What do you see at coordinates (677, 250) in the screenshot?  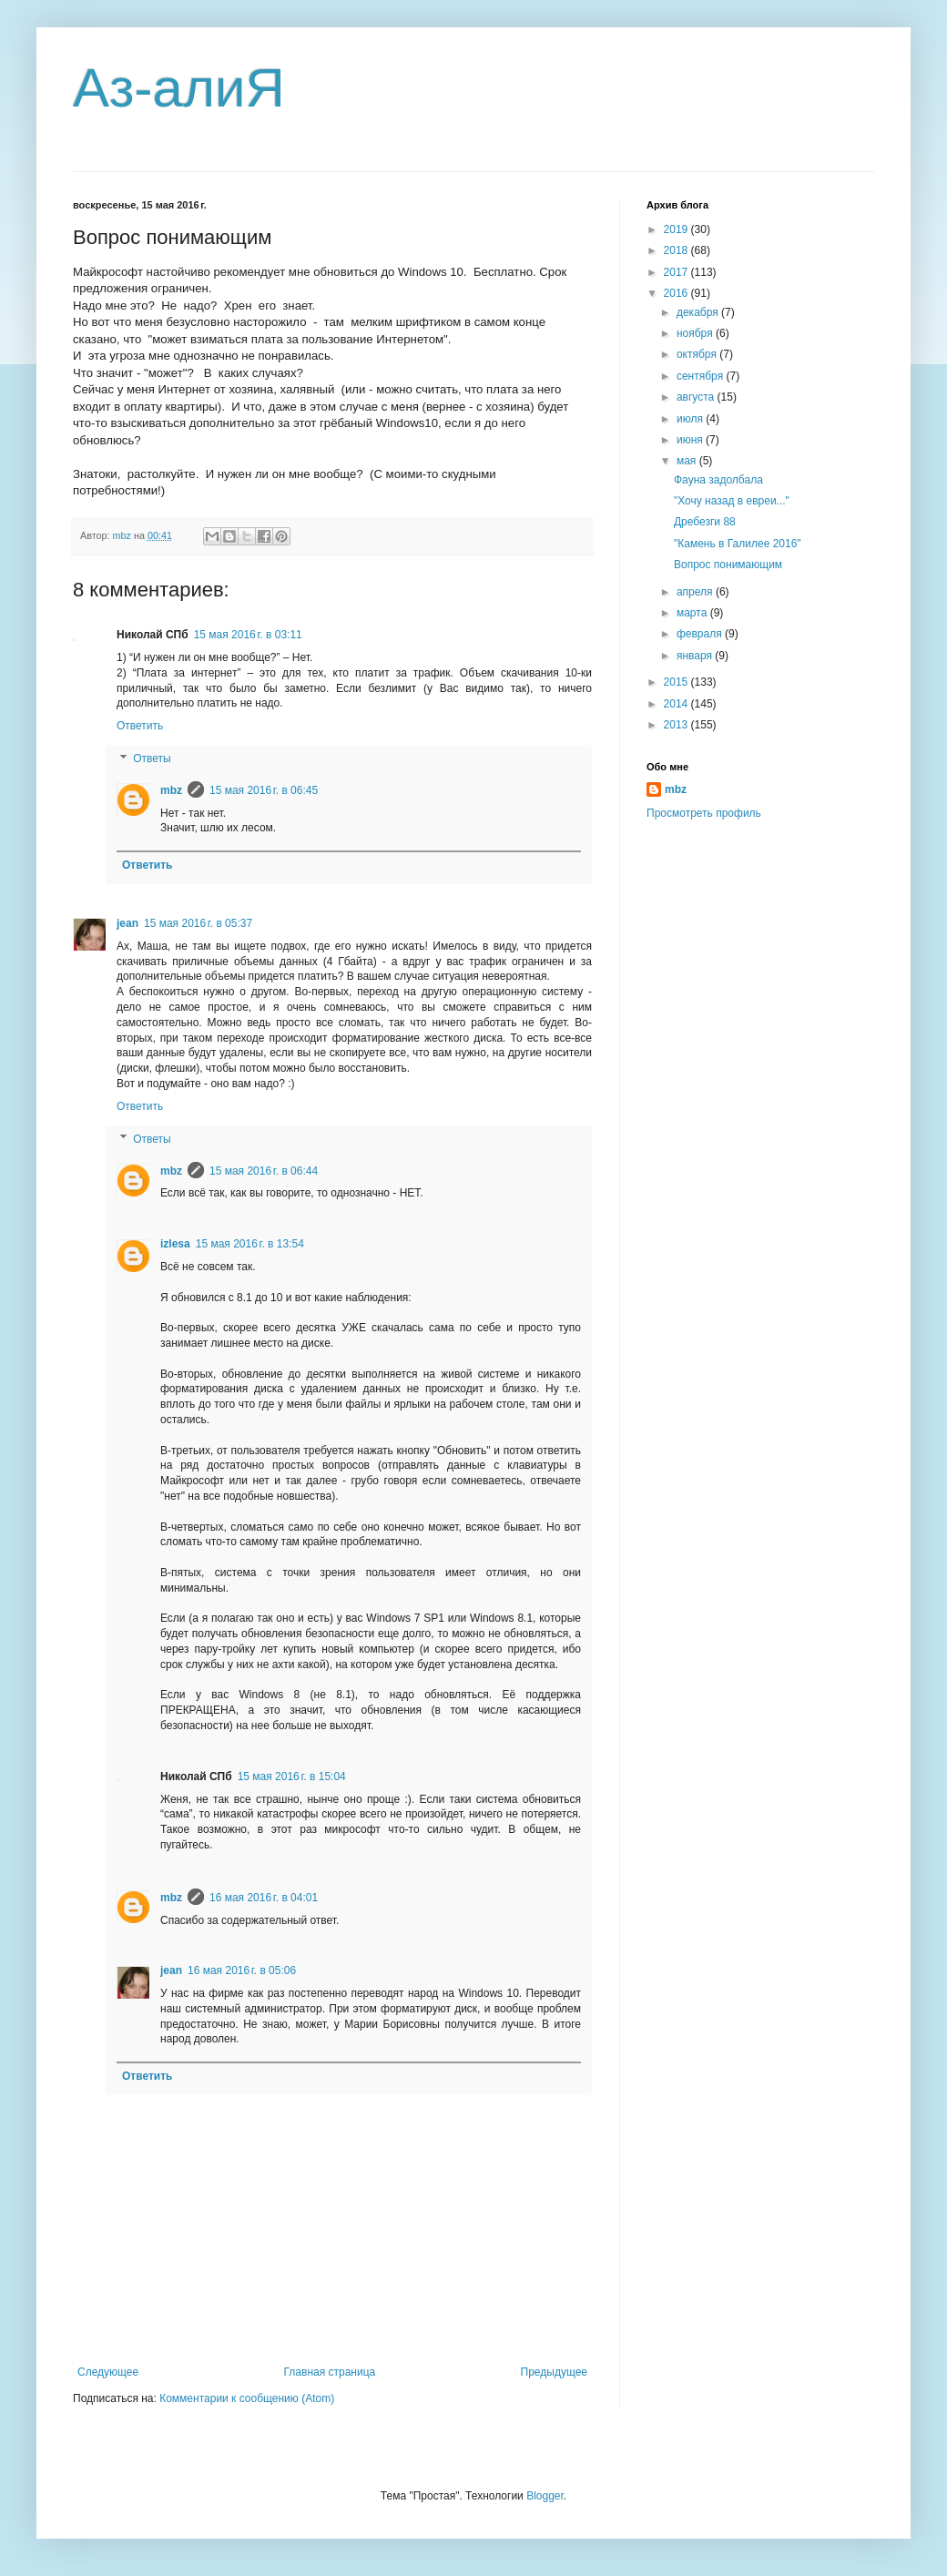 I see `2018` at bounding box center [677, 250].